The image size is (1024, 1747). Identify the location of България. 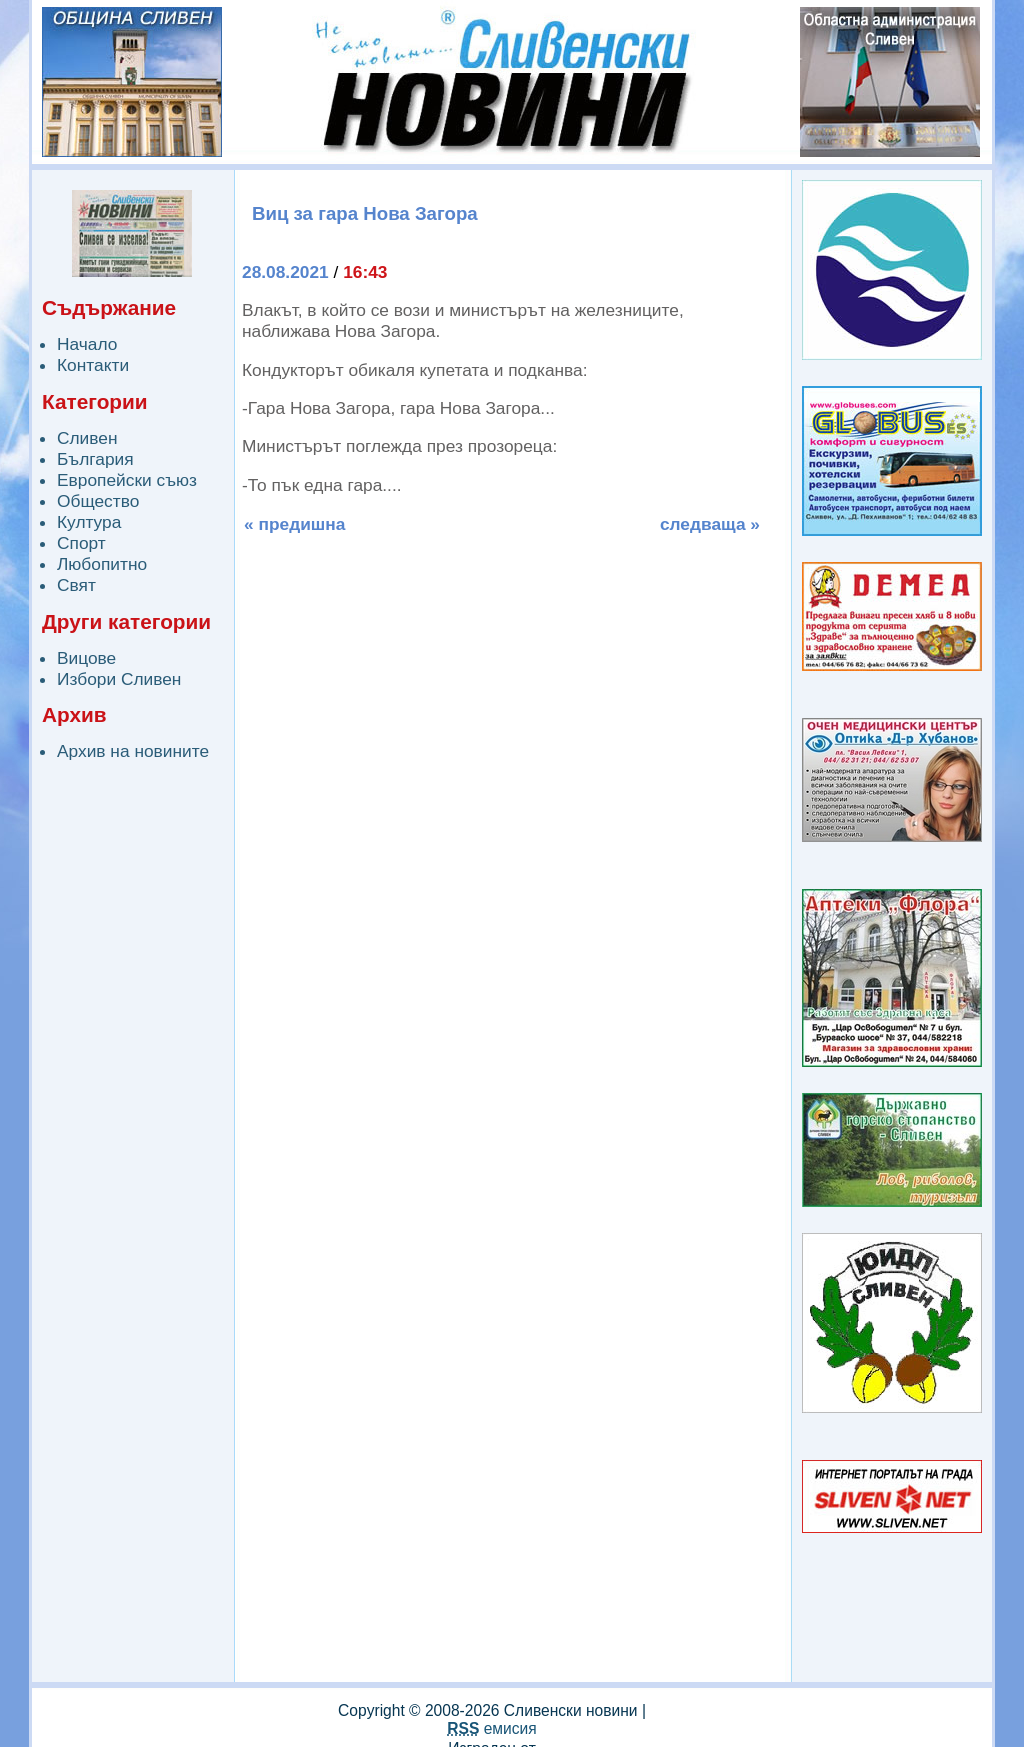
(95, 459).